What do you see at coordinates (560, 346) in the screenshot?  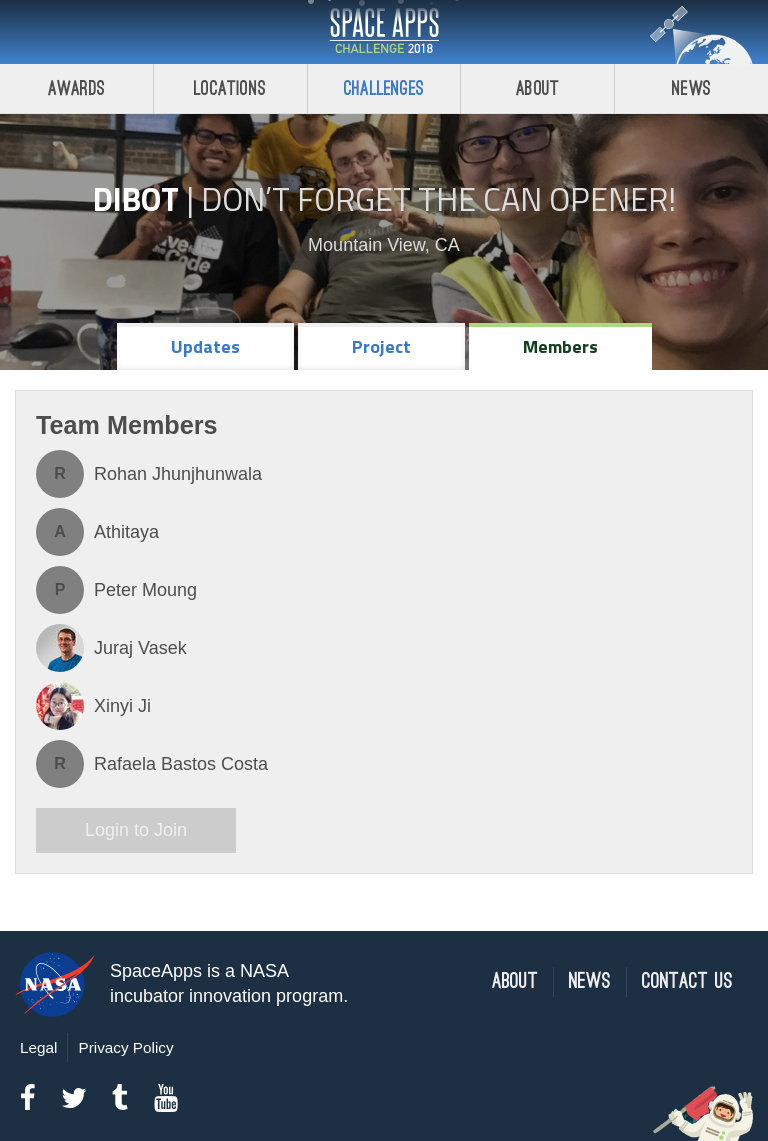 I see `Members [tab]` at bounding box center [560, 346].